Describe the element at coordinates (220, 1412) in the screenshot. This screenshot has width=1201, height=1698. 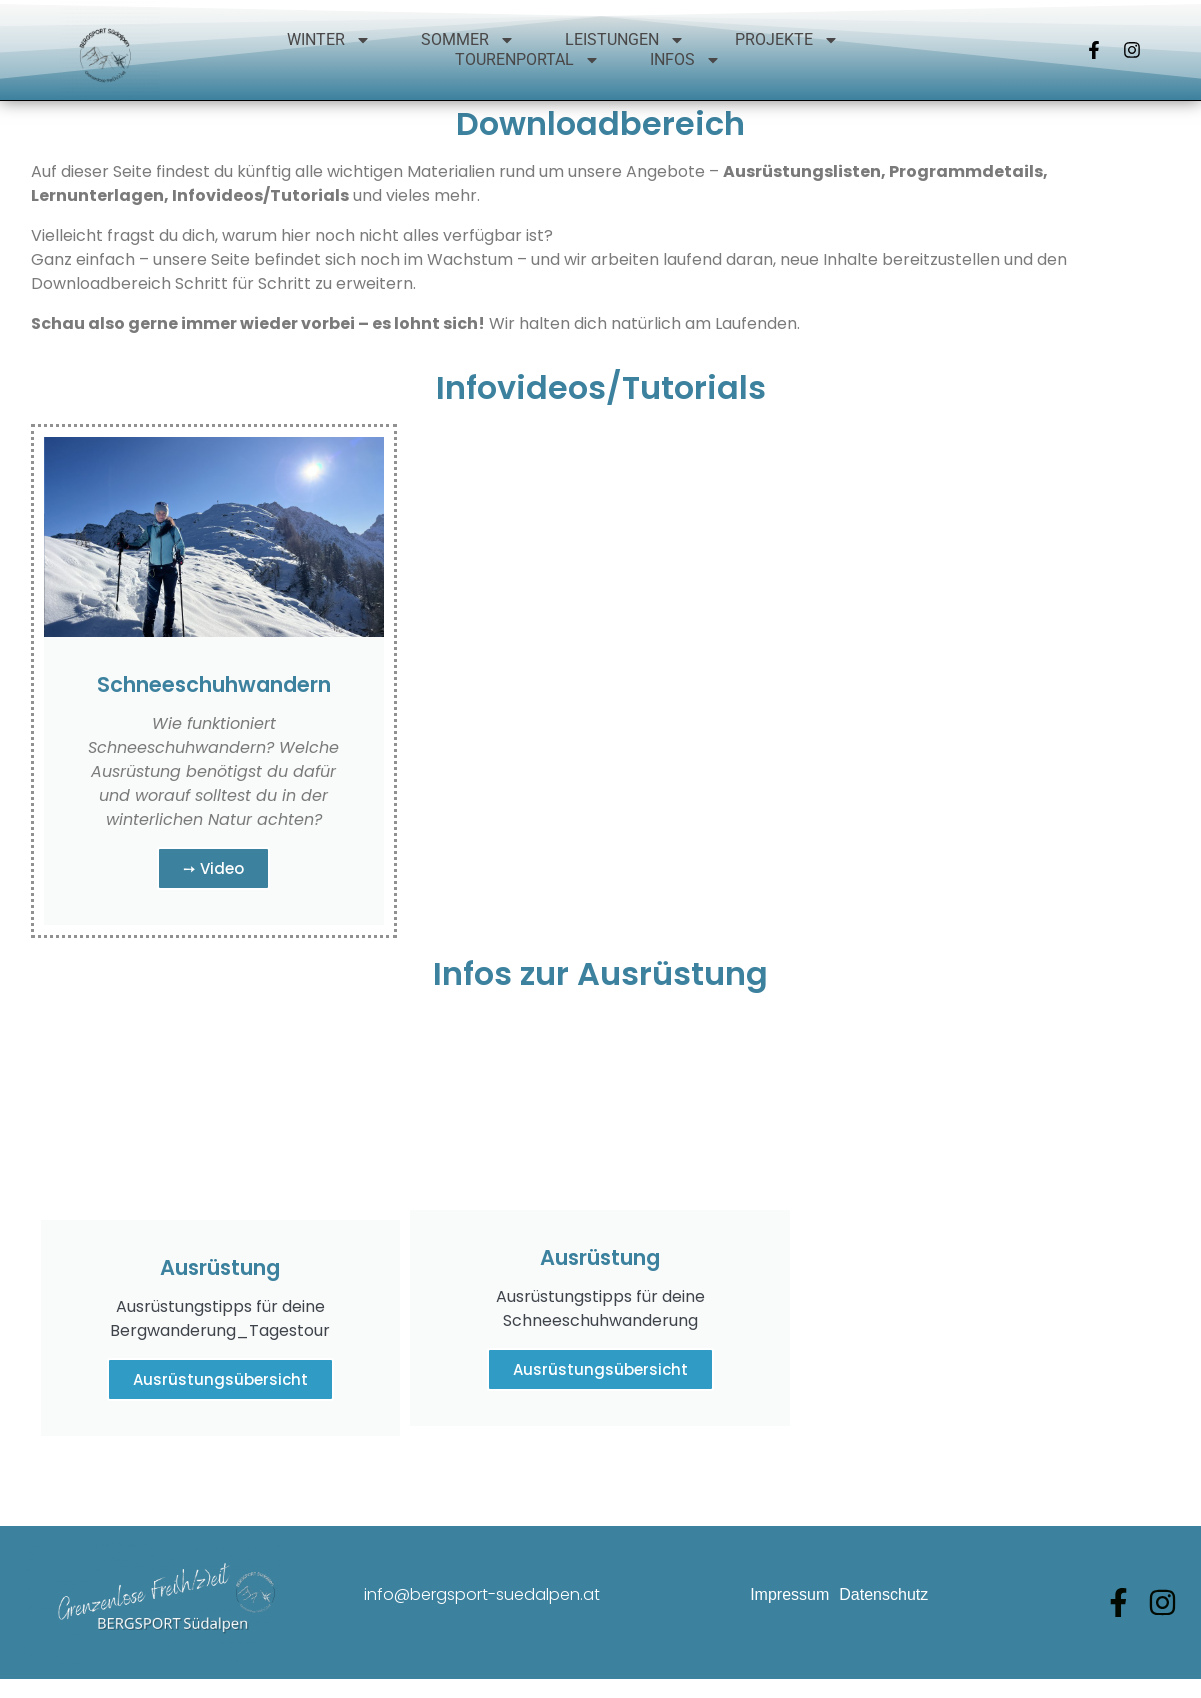
I see `Ausrüstungsübersicht` at that location.